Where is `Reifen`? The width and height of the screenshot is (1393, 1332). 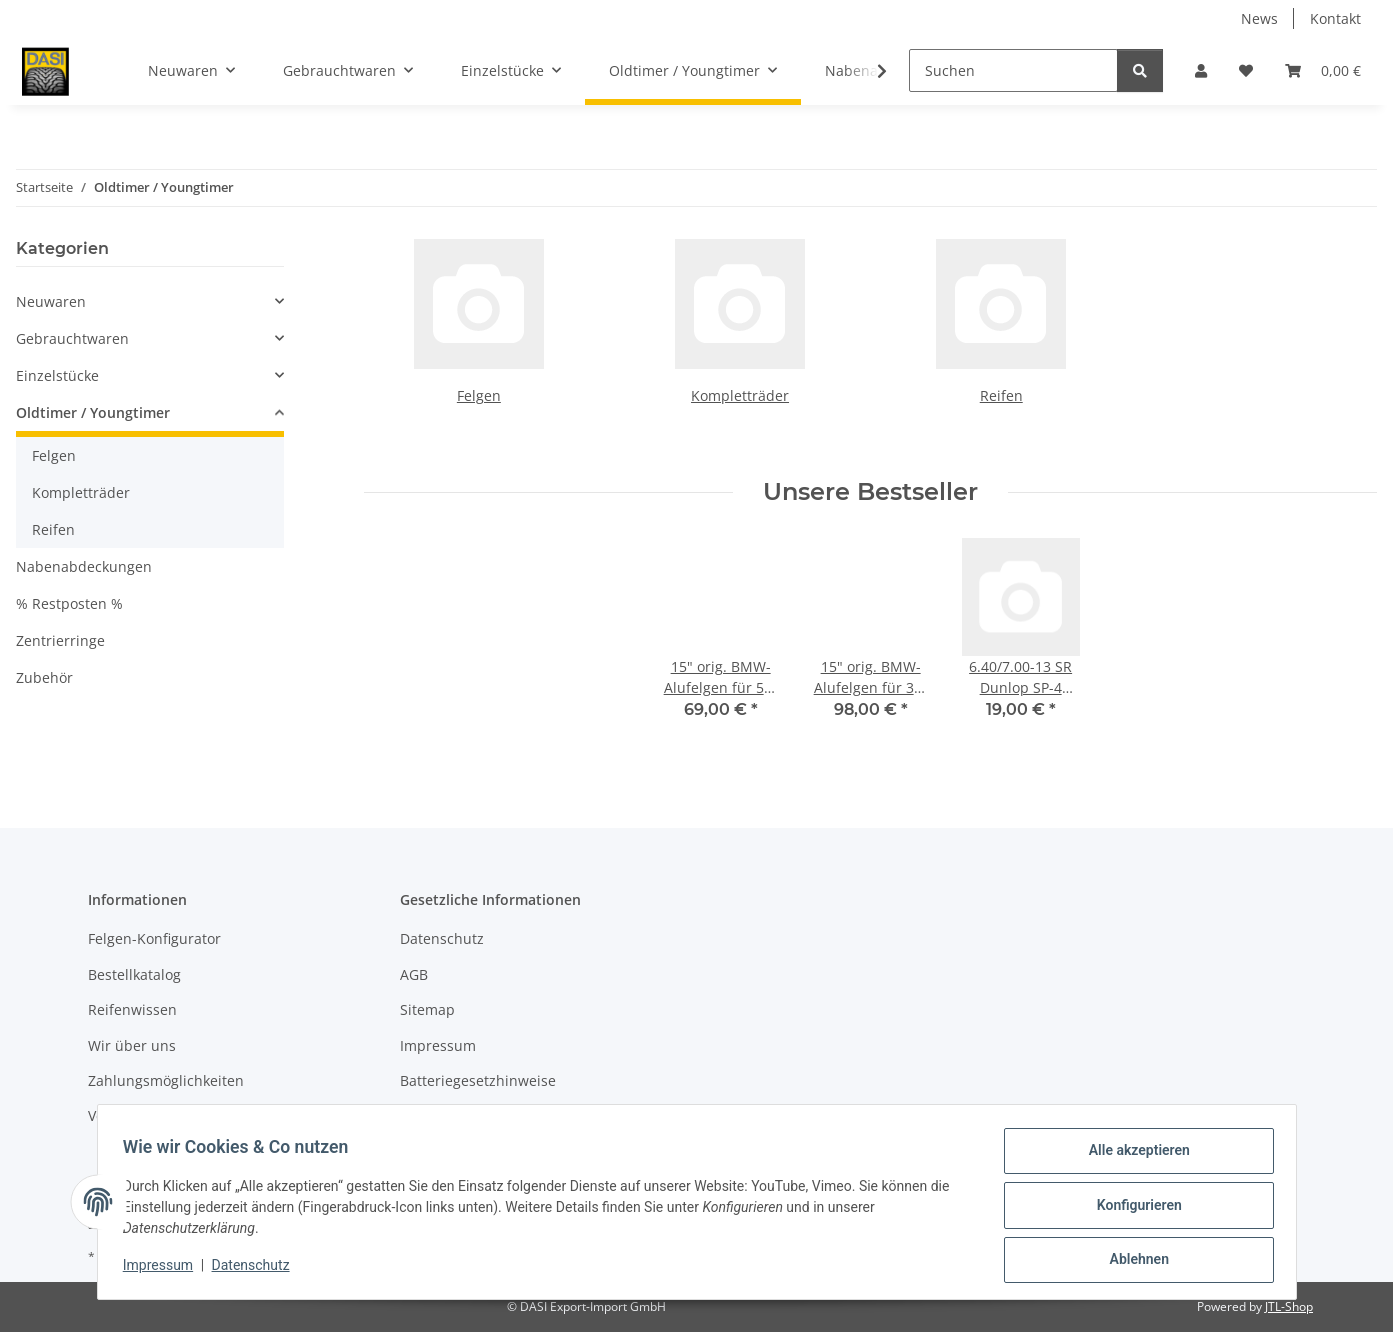 Reifen is located at coordinates (1001, 395).